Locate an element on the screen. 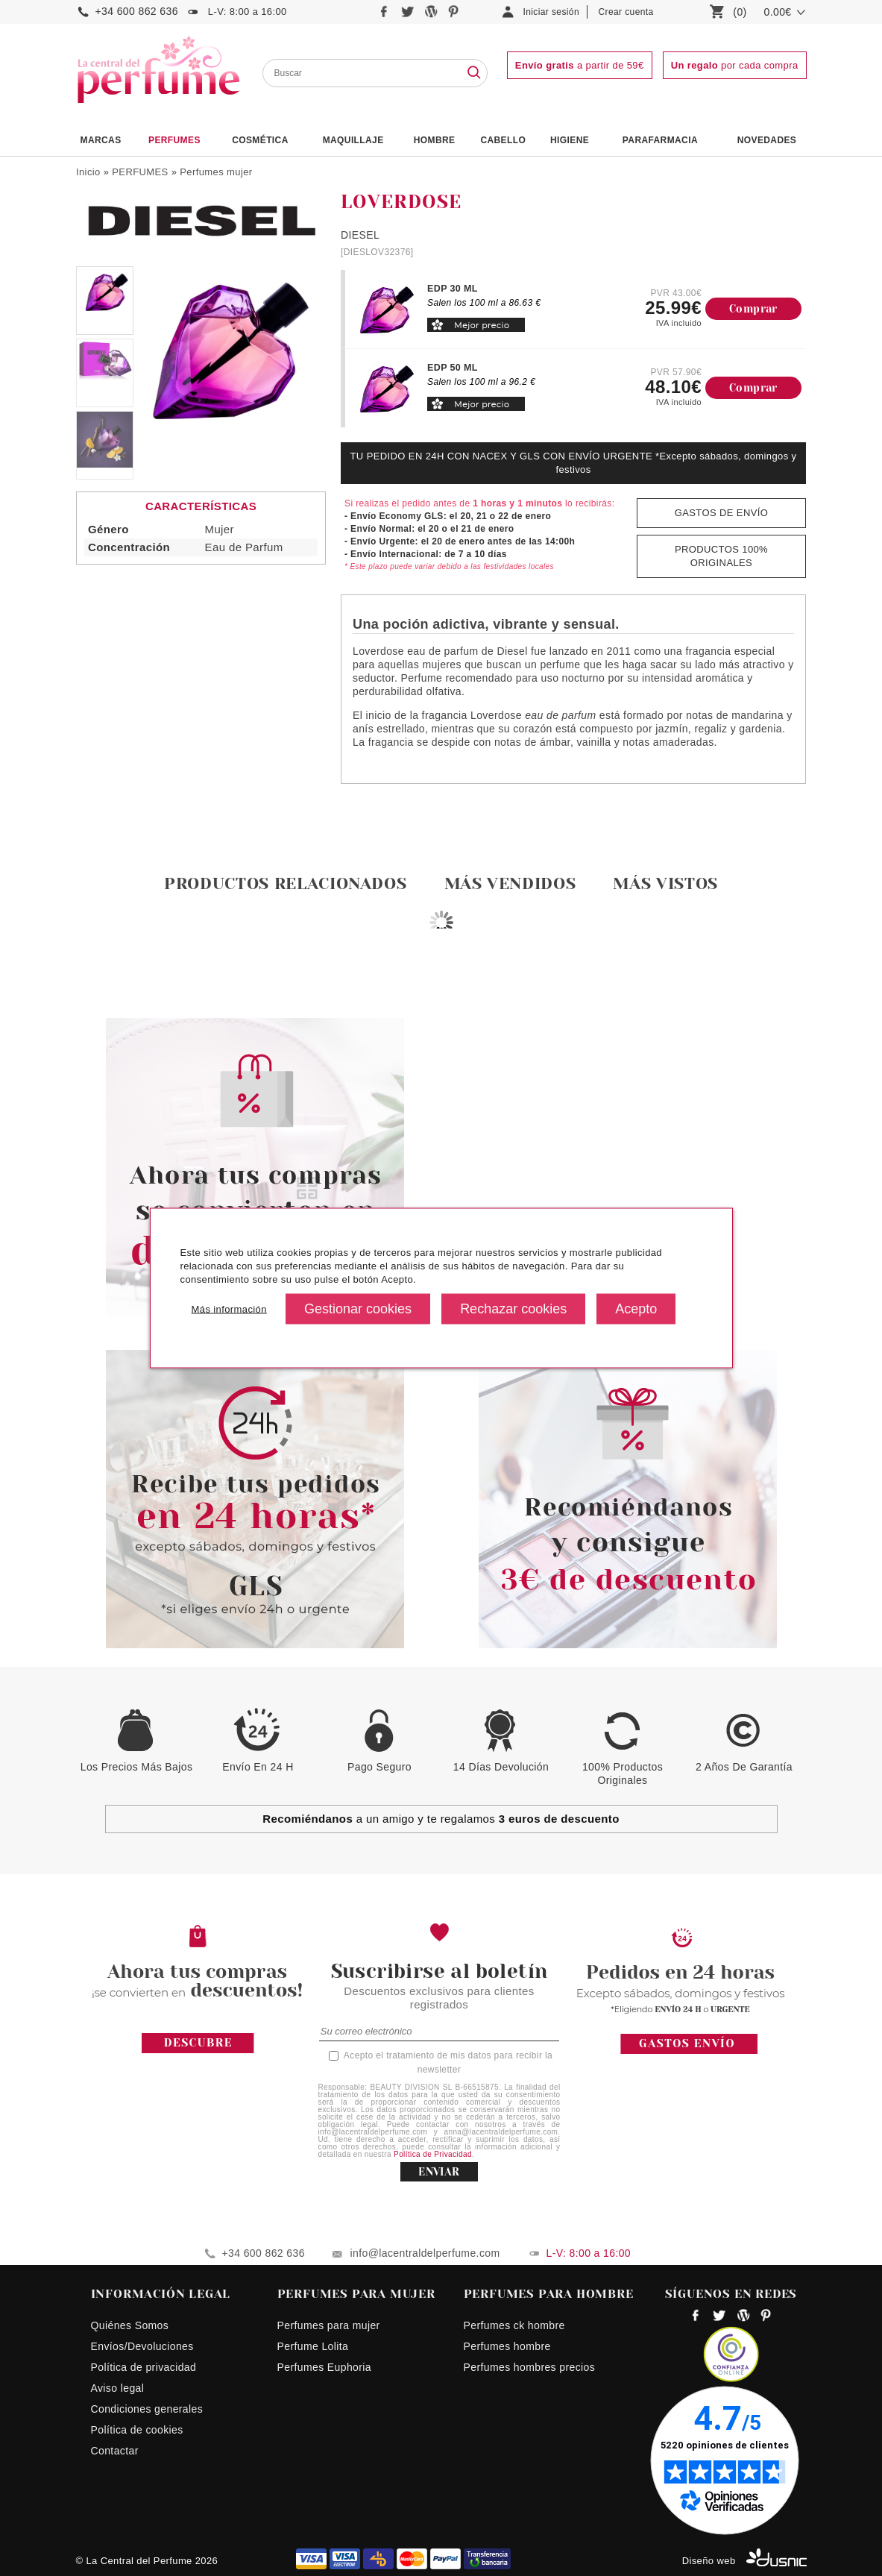  PERFUMES is located at coordinates (174, 140).